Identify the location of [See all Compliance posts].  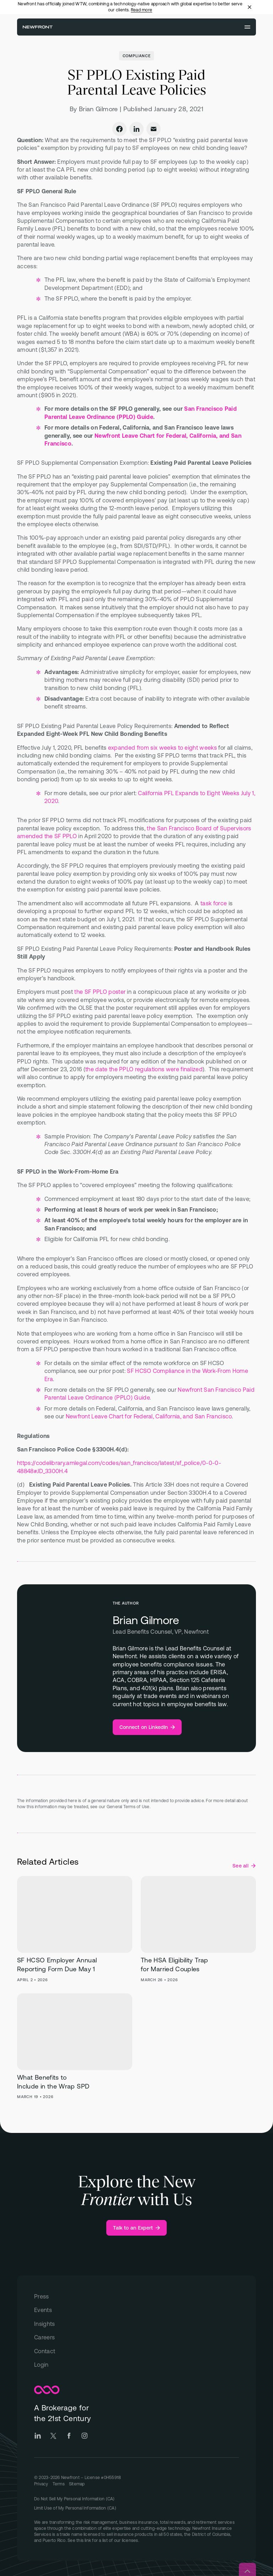
(244, 1866).